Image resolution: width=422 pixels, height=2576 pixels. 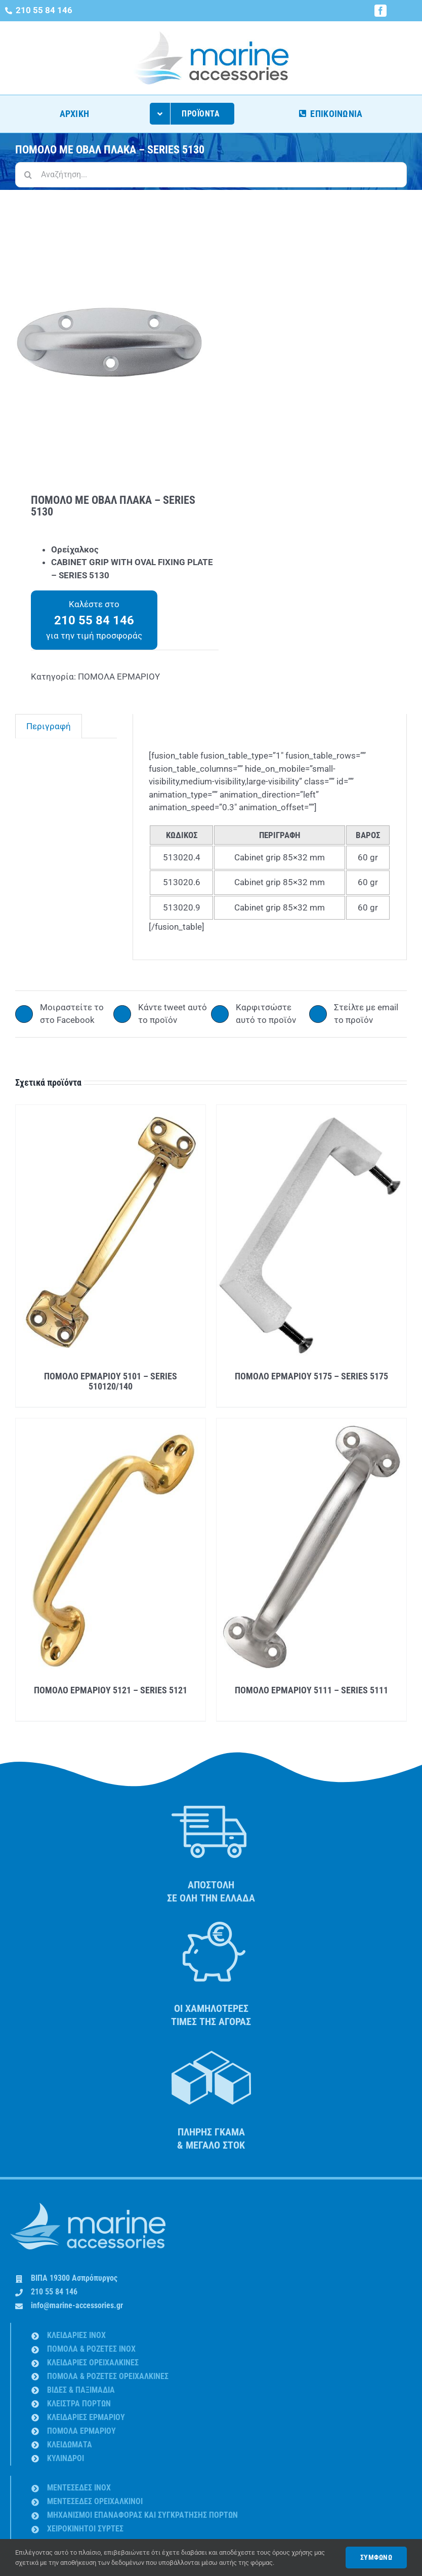 I want to click on ΠΟΜΟΛΑ & ΡΟΖΕΤΕΣ INOX, so click(x=91, y=2349).